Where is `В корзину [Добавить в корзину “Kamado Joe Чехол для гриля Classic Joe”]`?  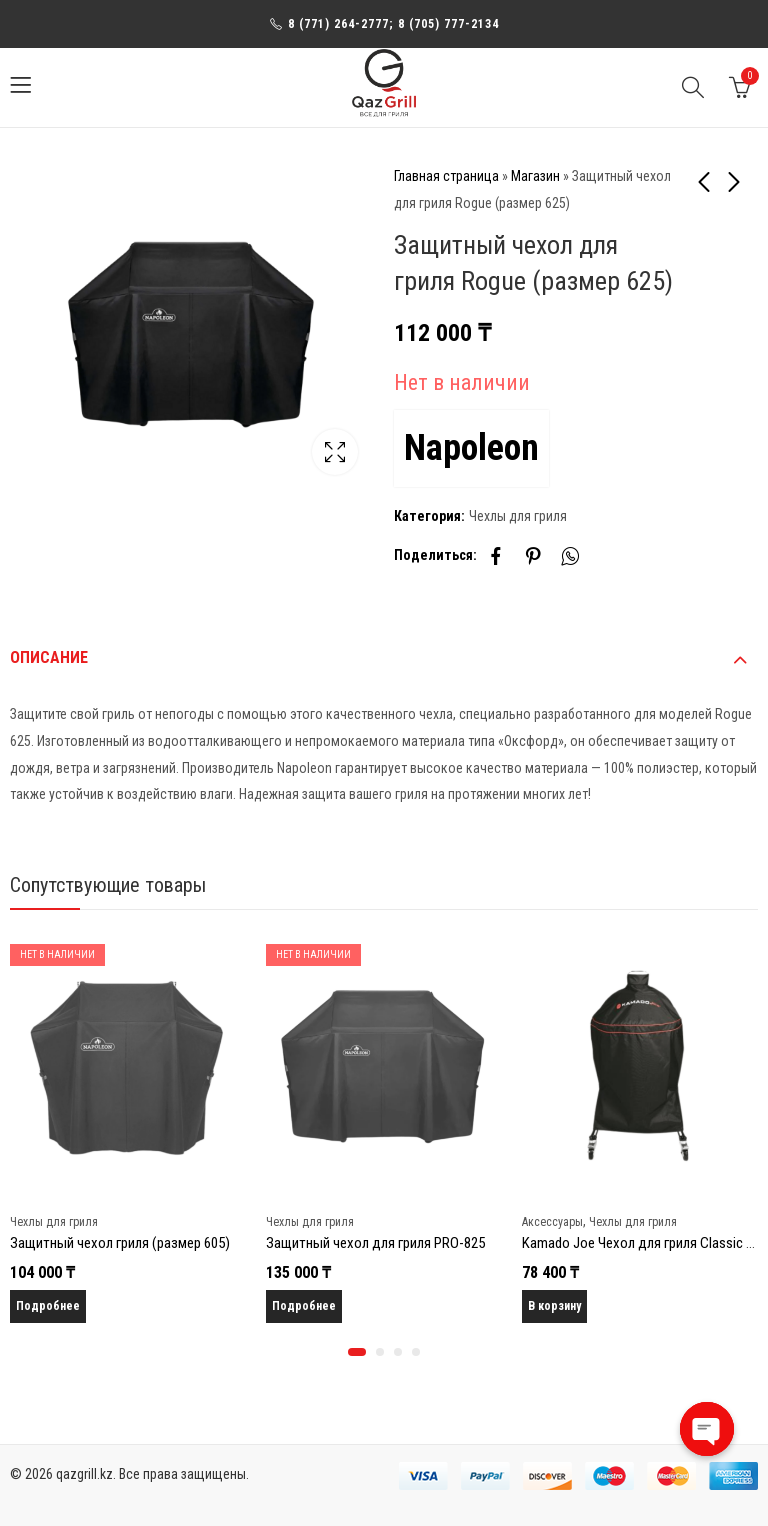
В корзину [Добавить в корзину “Kamado Joe Чехол для гриля Classic Joe”] is located at coordinates (554, 1306).